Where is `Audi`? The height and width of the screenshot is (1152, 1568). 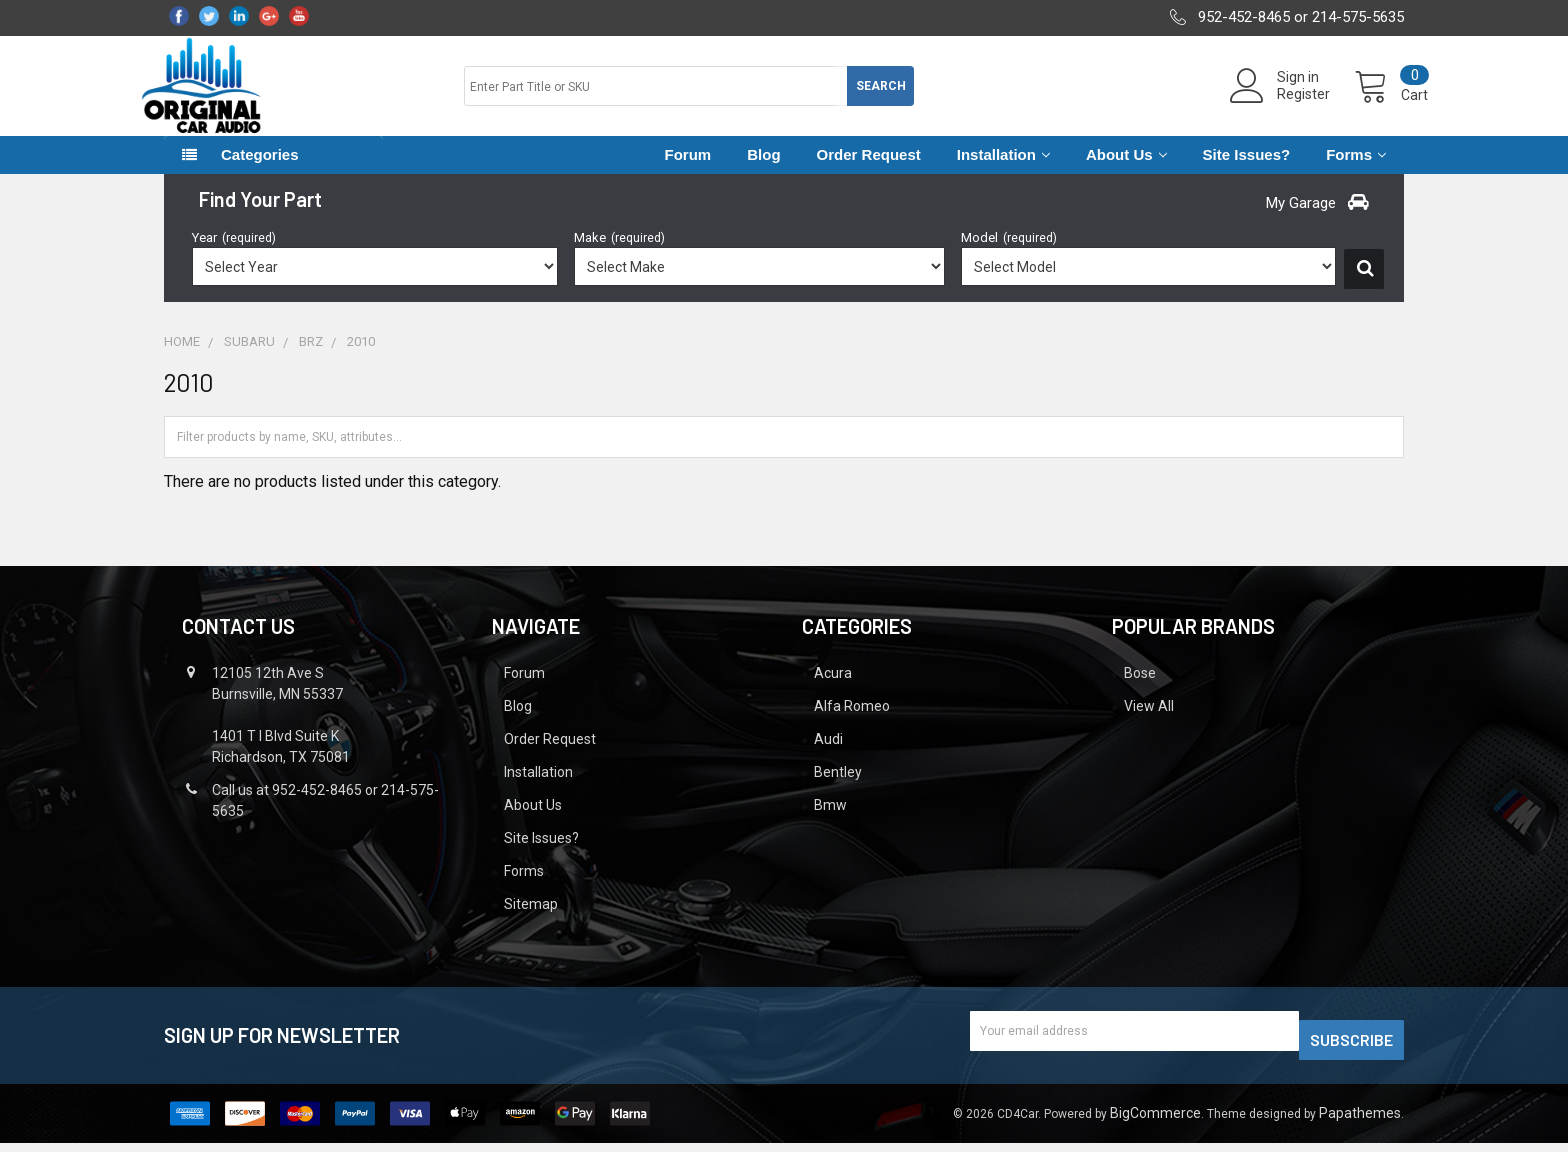 Audi is located at coordinates (828, 757).